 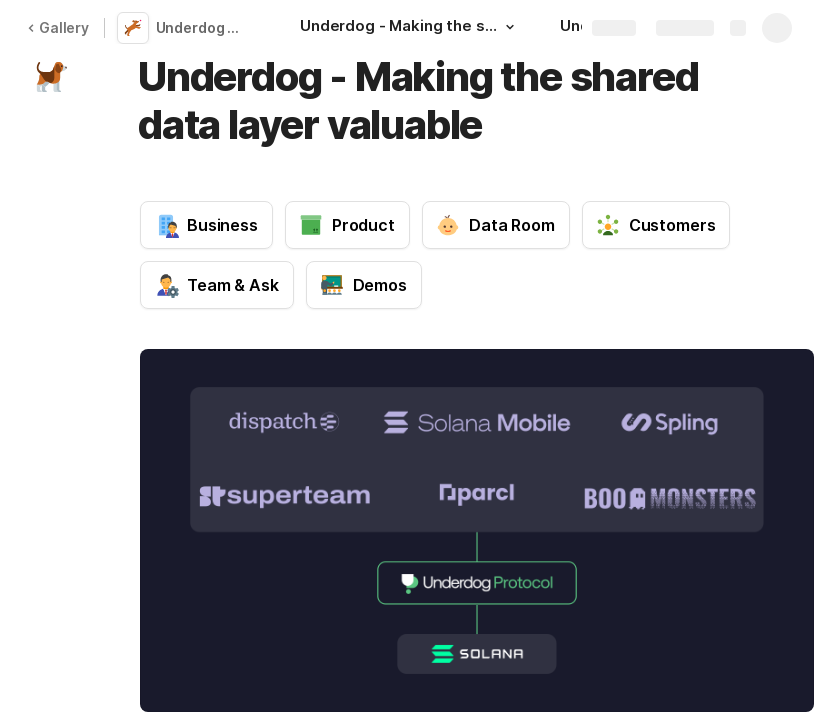 What do you see at coordinates (58, 27) in the screenshot?
I see `Gallery` at bounding box center [58, 27].